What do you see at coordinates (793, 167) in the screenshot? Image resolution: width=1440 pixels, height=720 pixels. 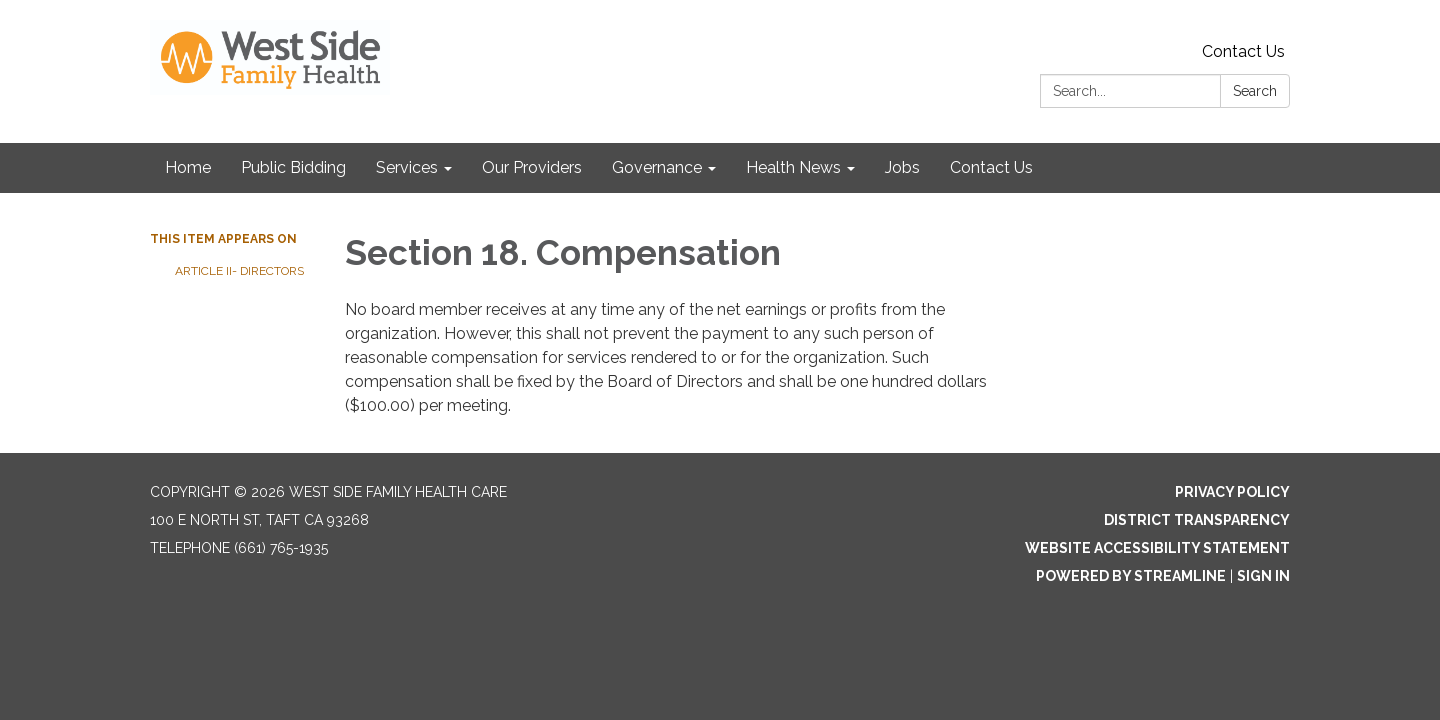 I see `Health News [menuitem]` at bounding box center [793, 167].